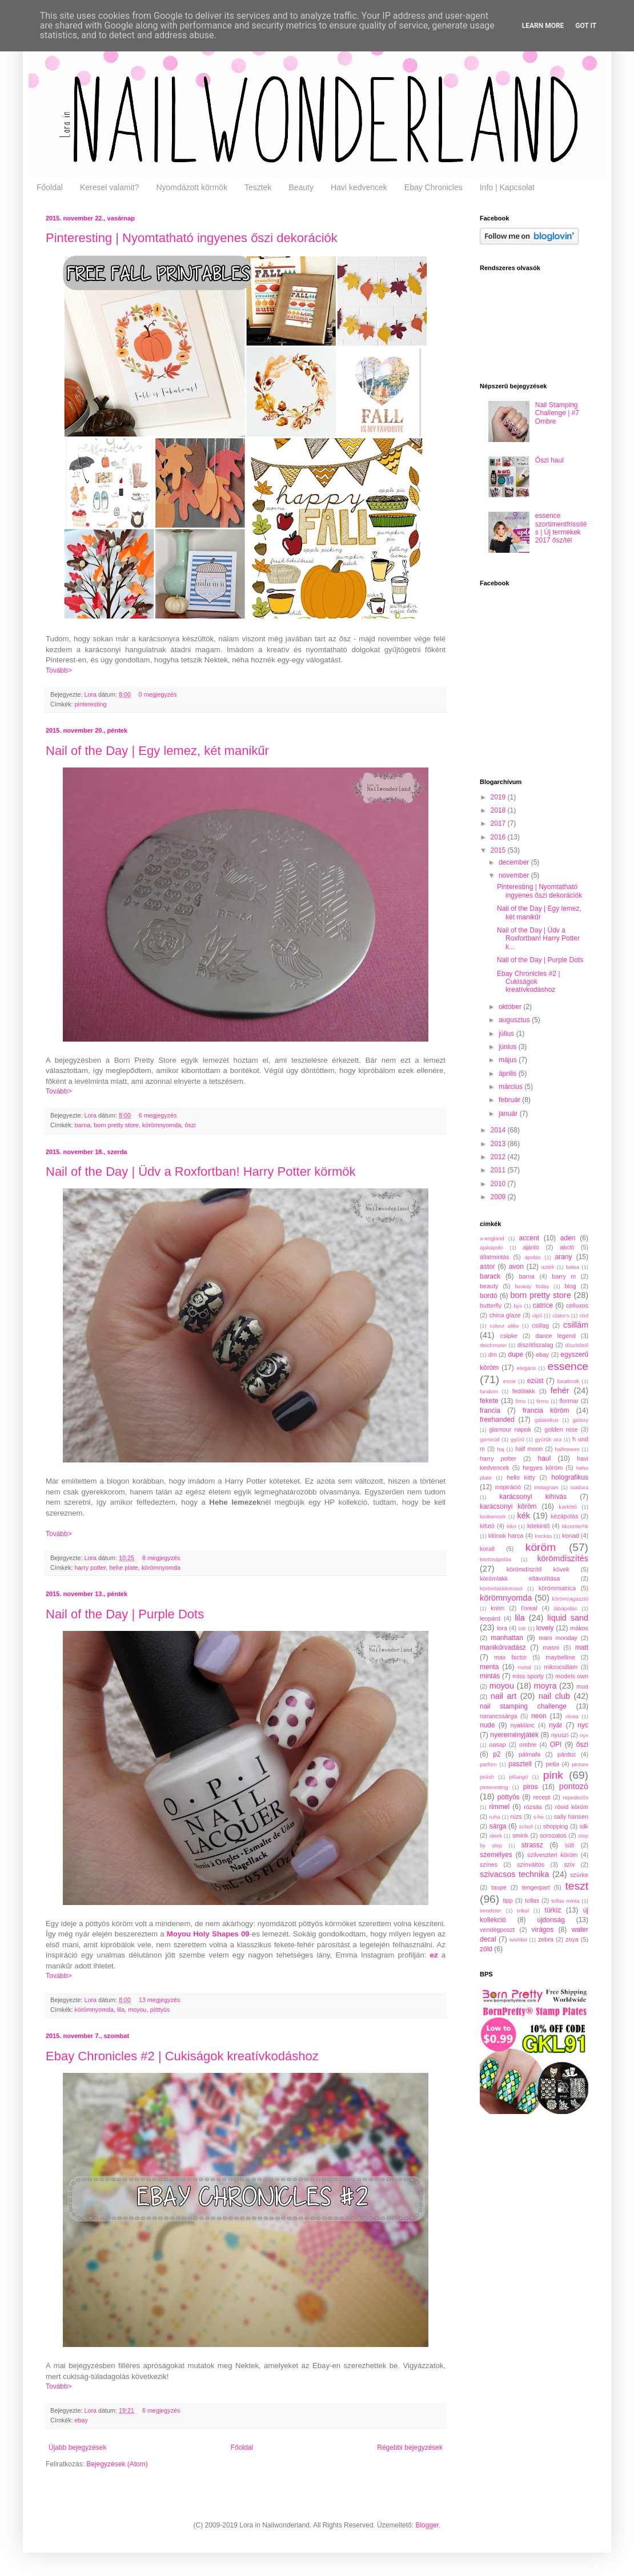  I want to click on akció, so click(567, 1247).